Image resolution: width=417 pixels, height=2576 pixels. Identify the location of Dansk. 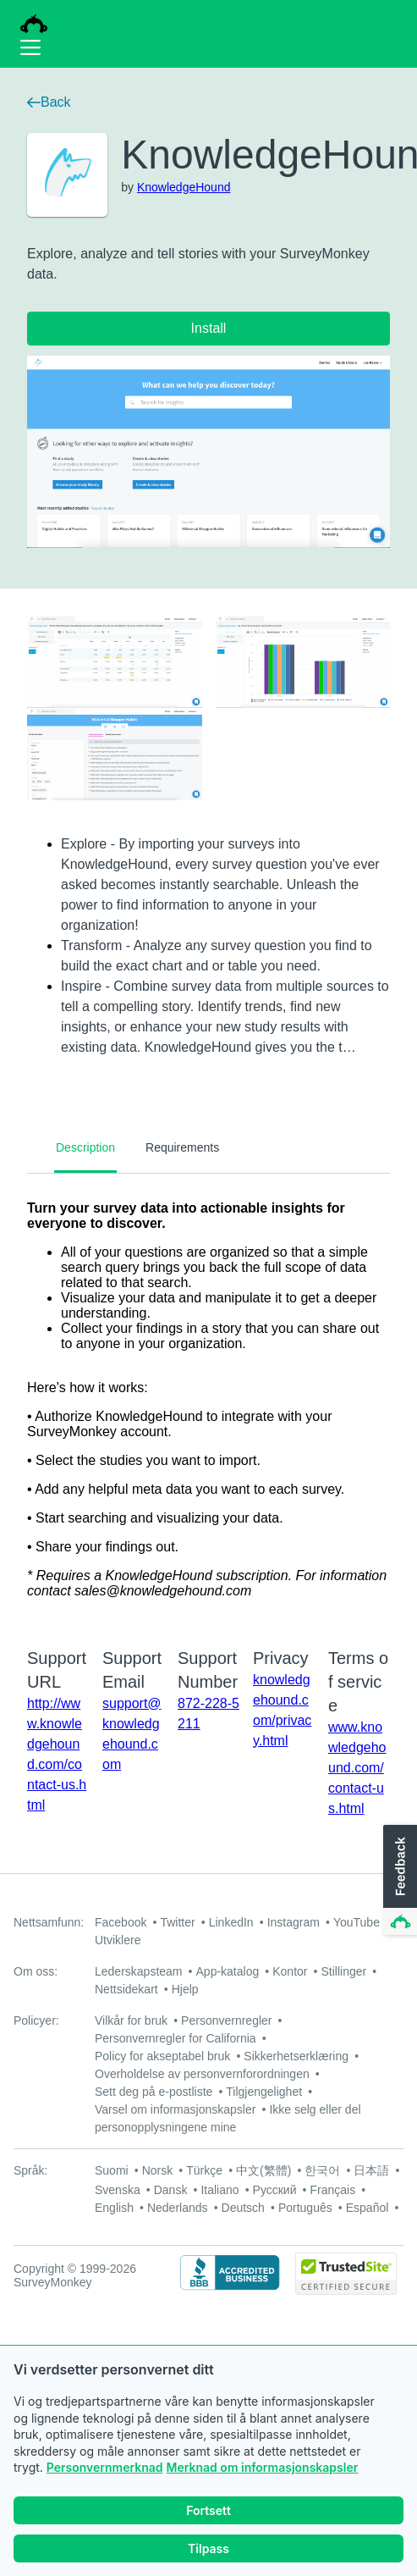
(171, 2190).